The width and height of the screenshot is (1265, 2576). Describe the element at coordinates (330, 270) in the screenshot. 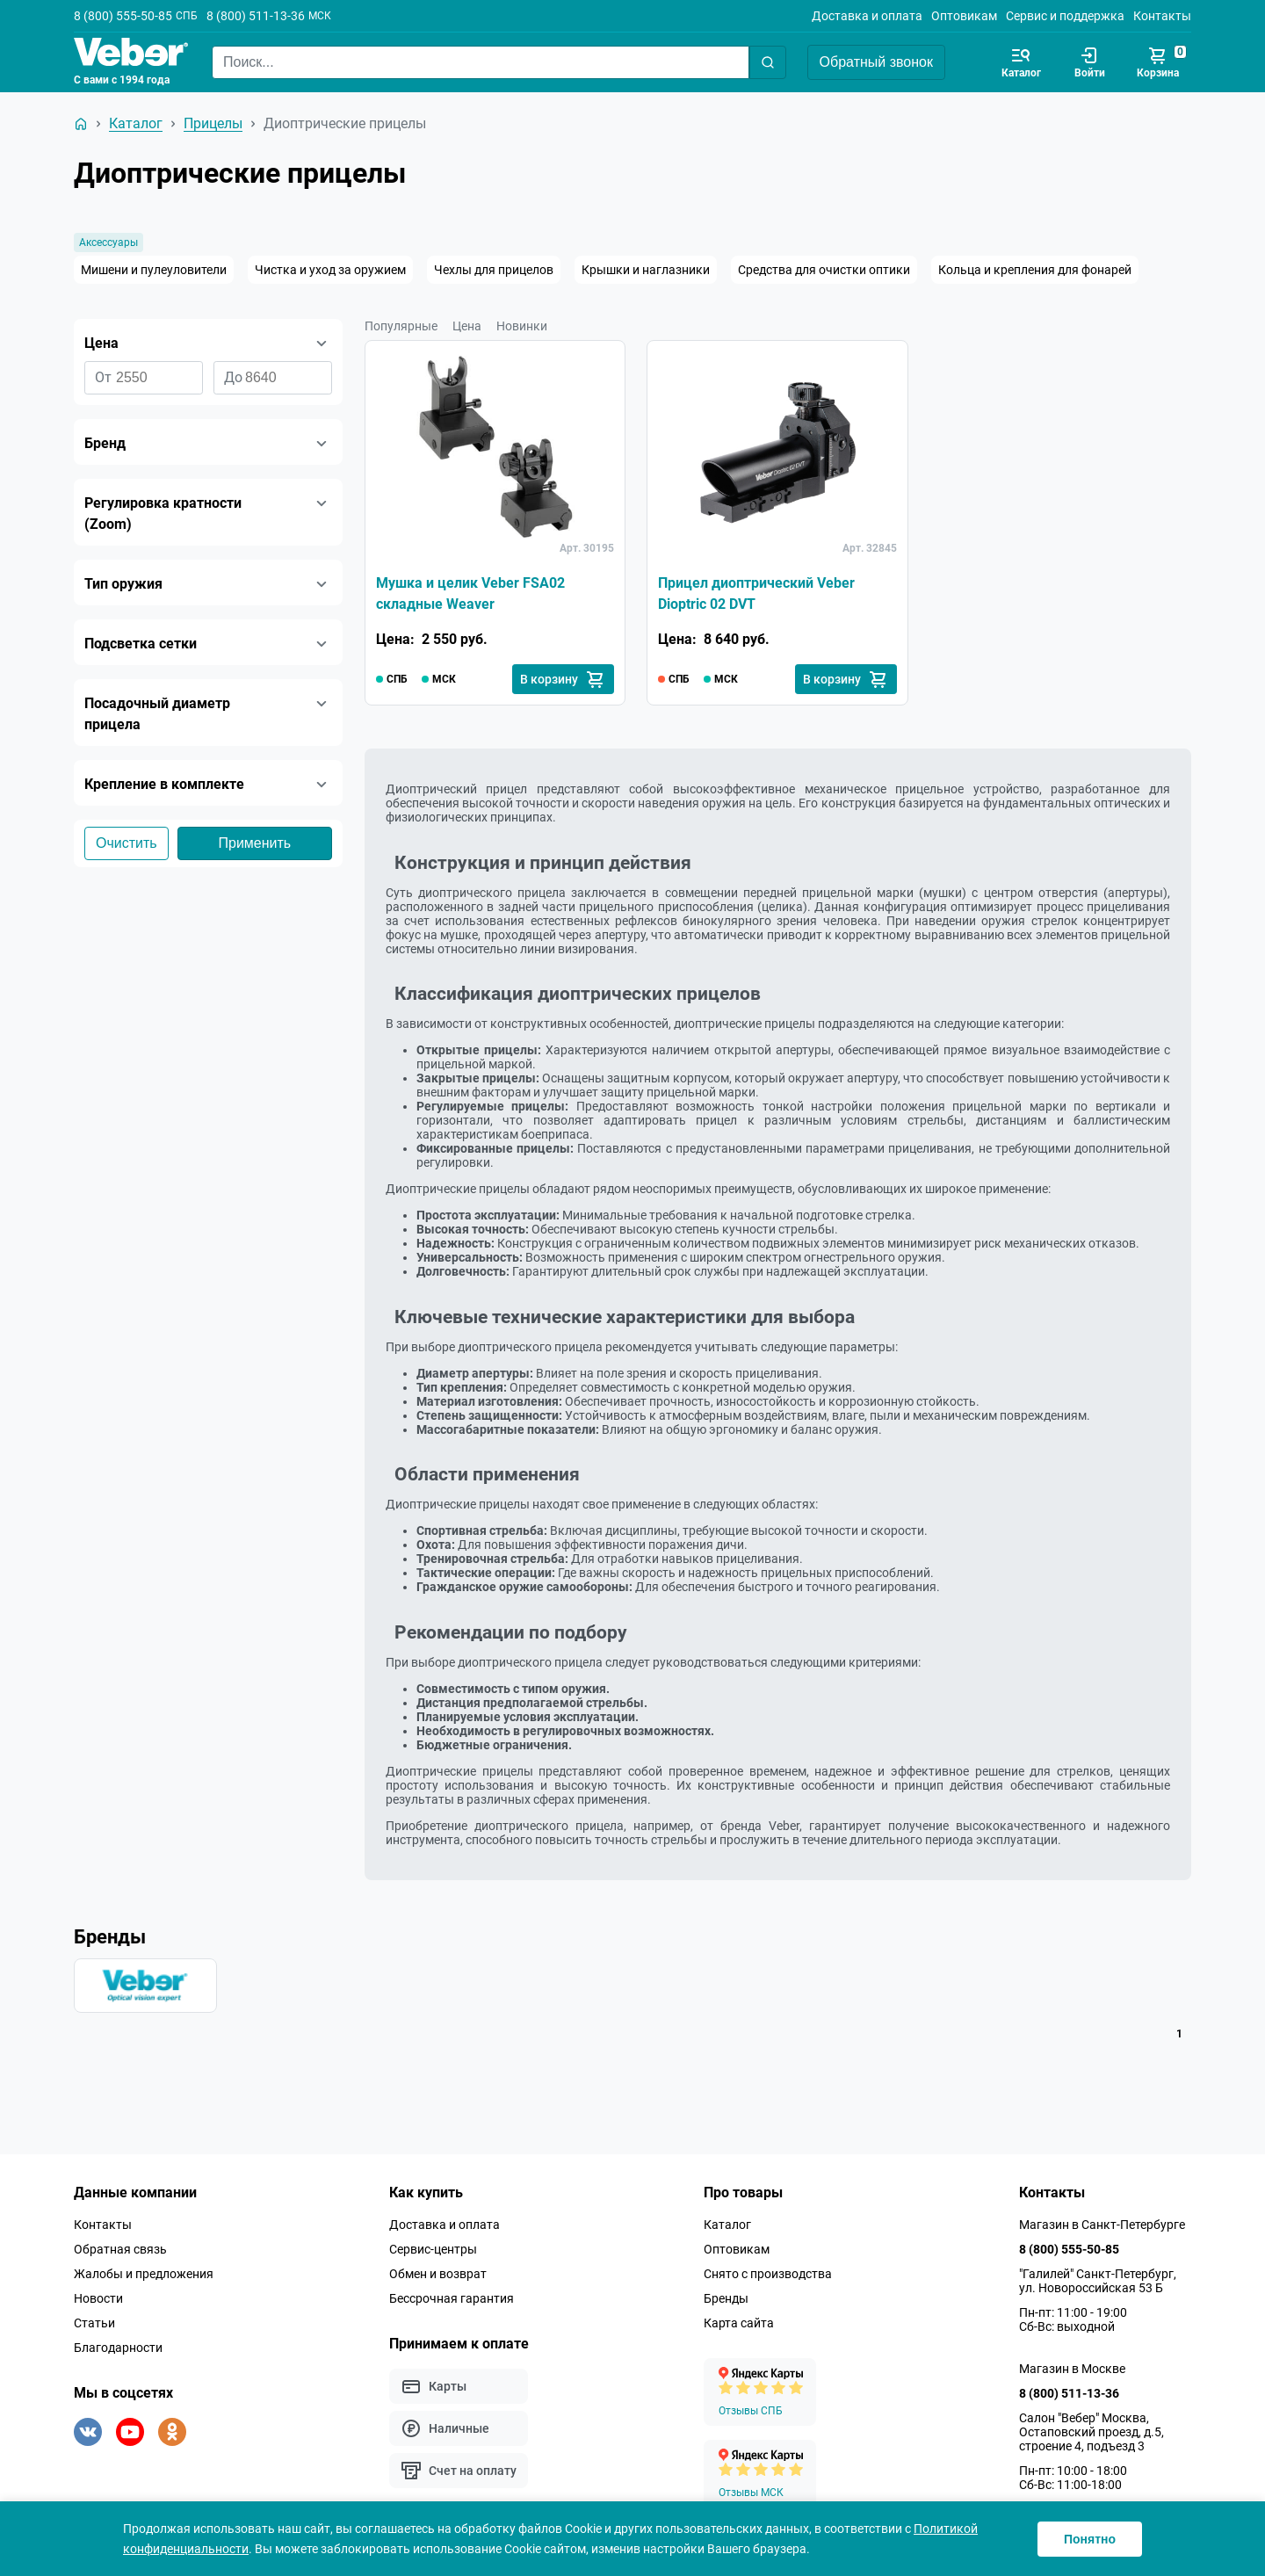

I see `Чистка и уход за оружием` at that location.